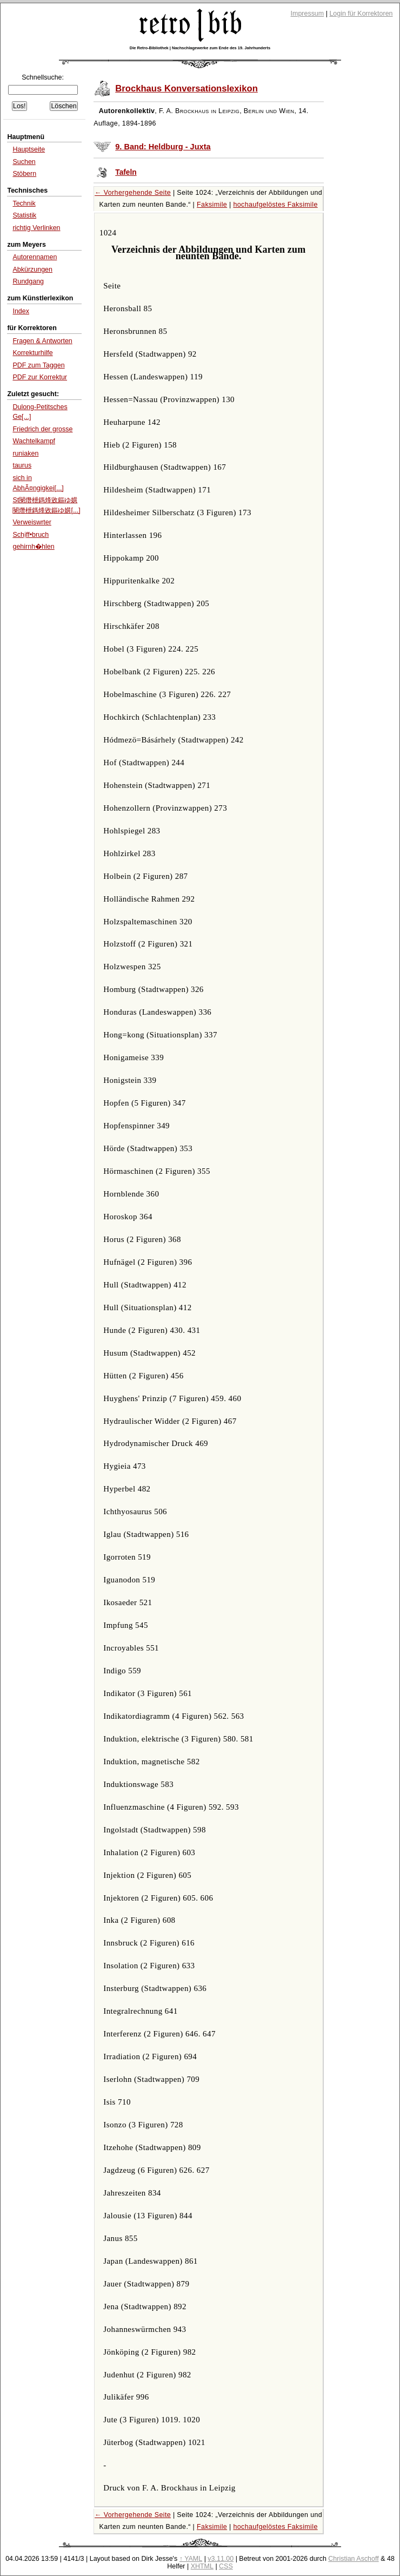 This screenshot has width=400, height=2576. What do you see at coordinates (32, 353) in the screenshot?
I see `Korrekturhilfe` at bounding box center [32, 353].